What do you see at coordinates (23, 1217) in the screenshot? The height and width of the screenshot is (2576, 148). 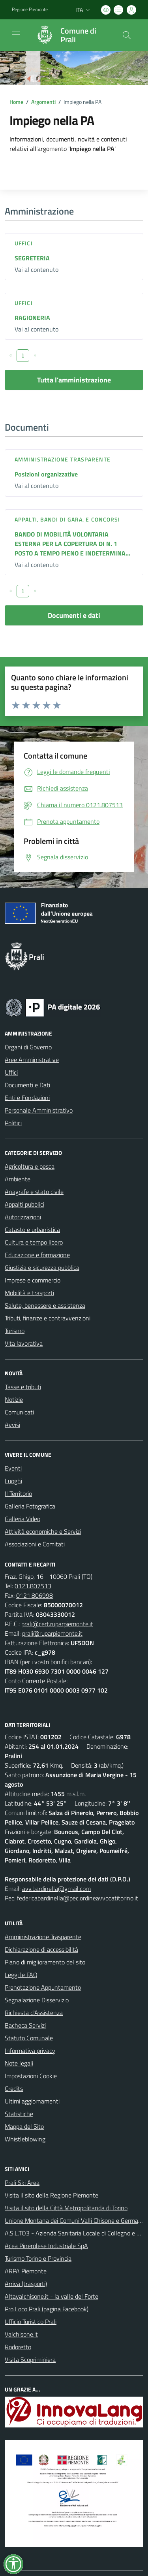 I see `Autorizzazioni` at bounding box center [23, 1217].